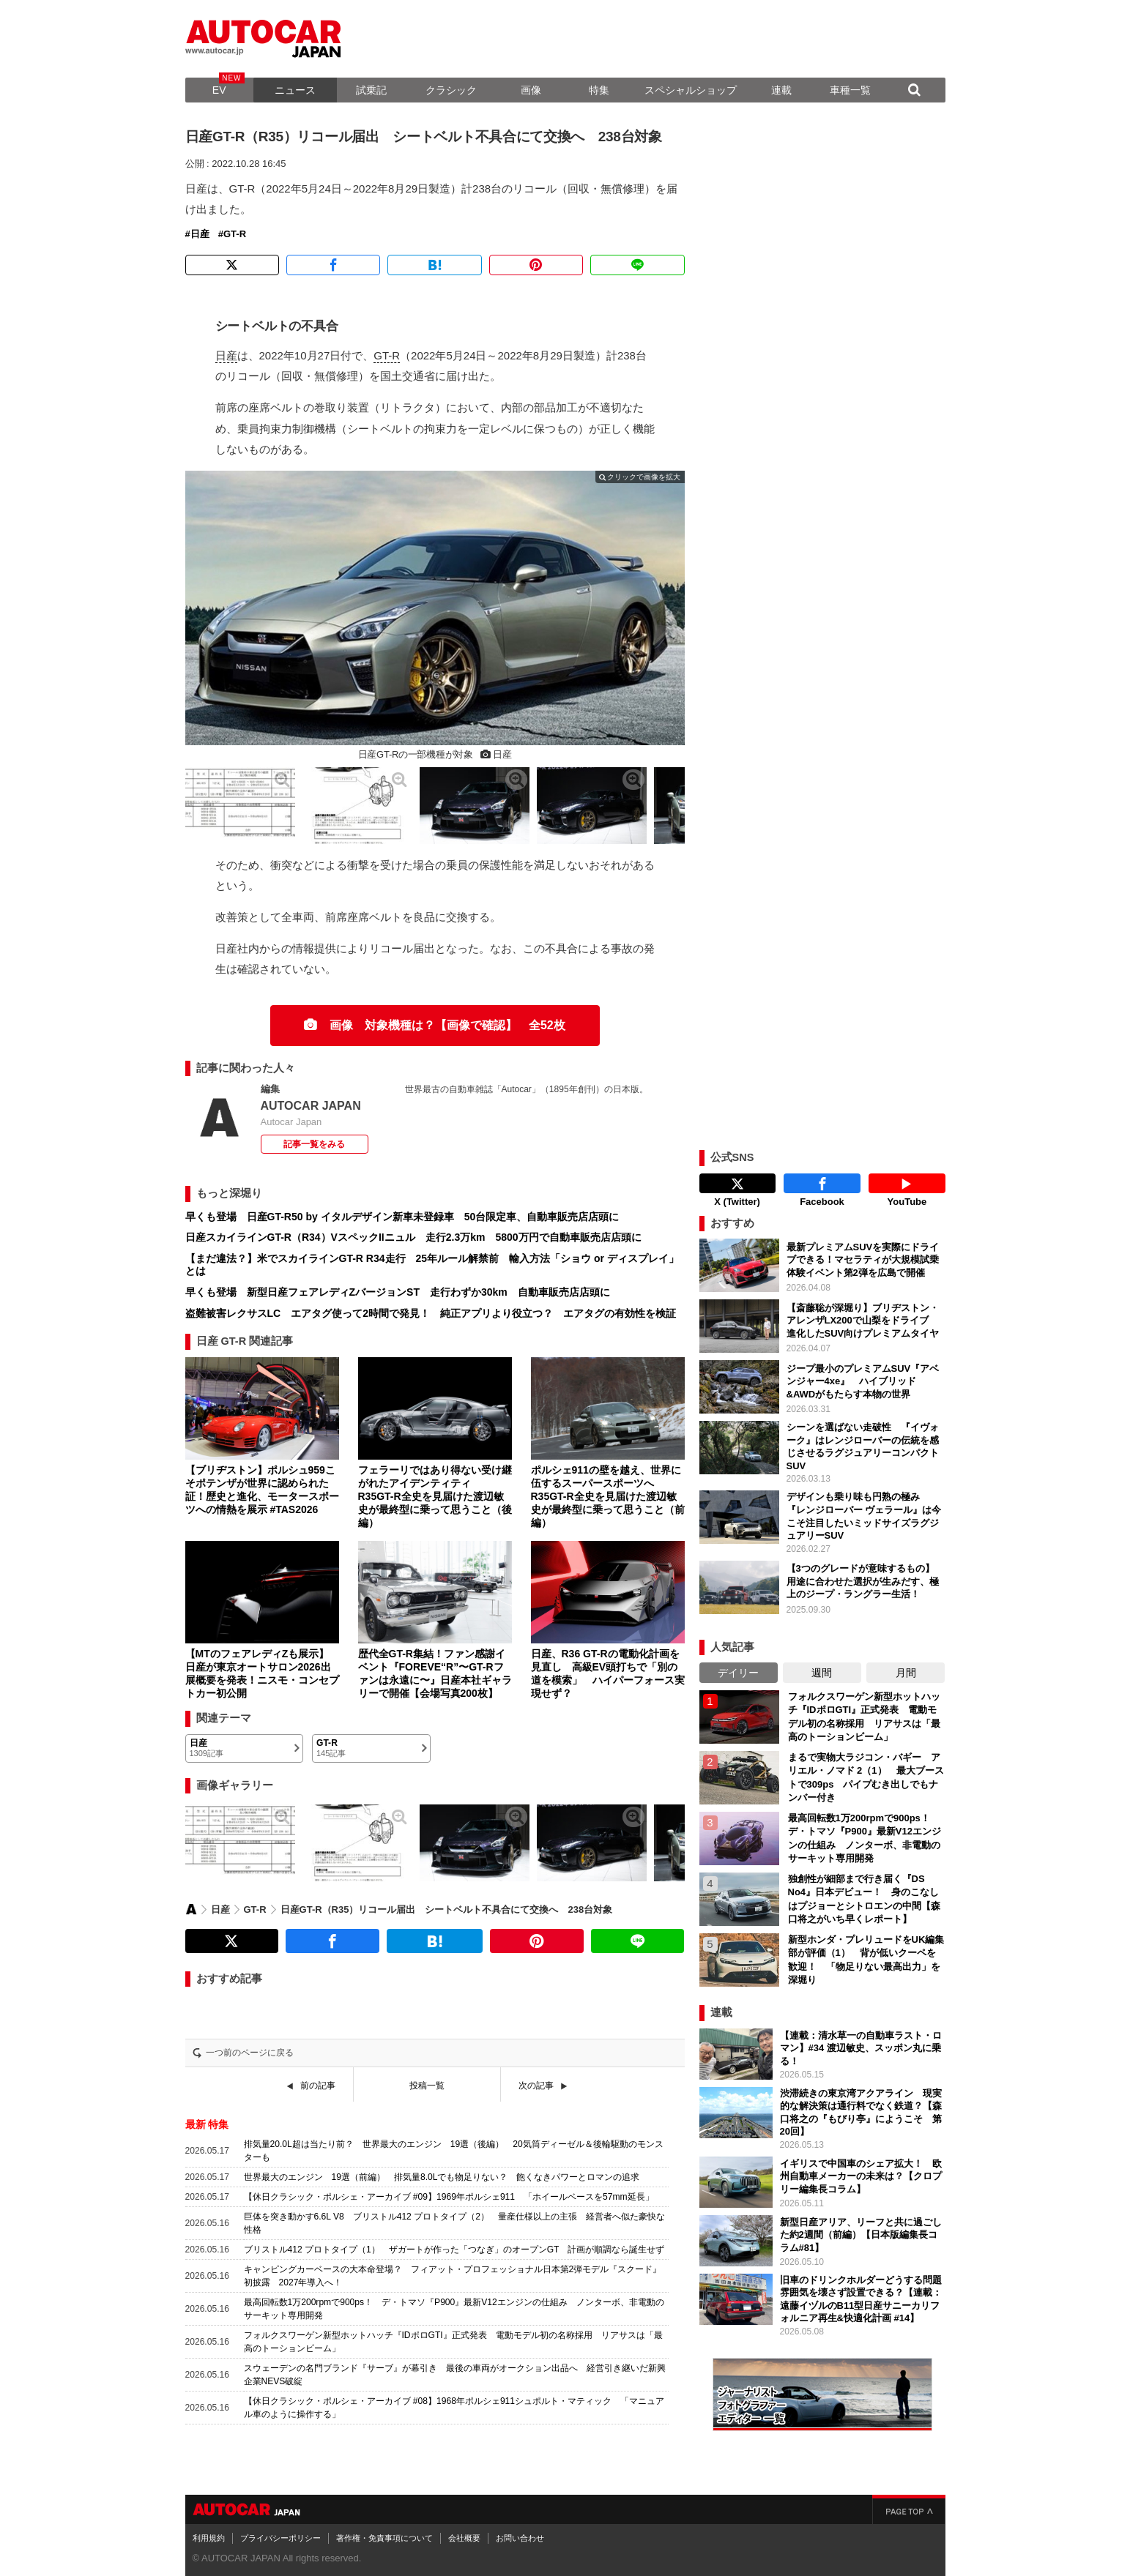 This screenshot has height=2576, width=1130. What do you see at coordinates (413, 1237) in the screenshot?
I see `日産スカイラインGT-R（R34）VスペックIIニュル 走行2.3万km 5800万円で自動車販売店店頭に` at bounding box center [413, 1237].